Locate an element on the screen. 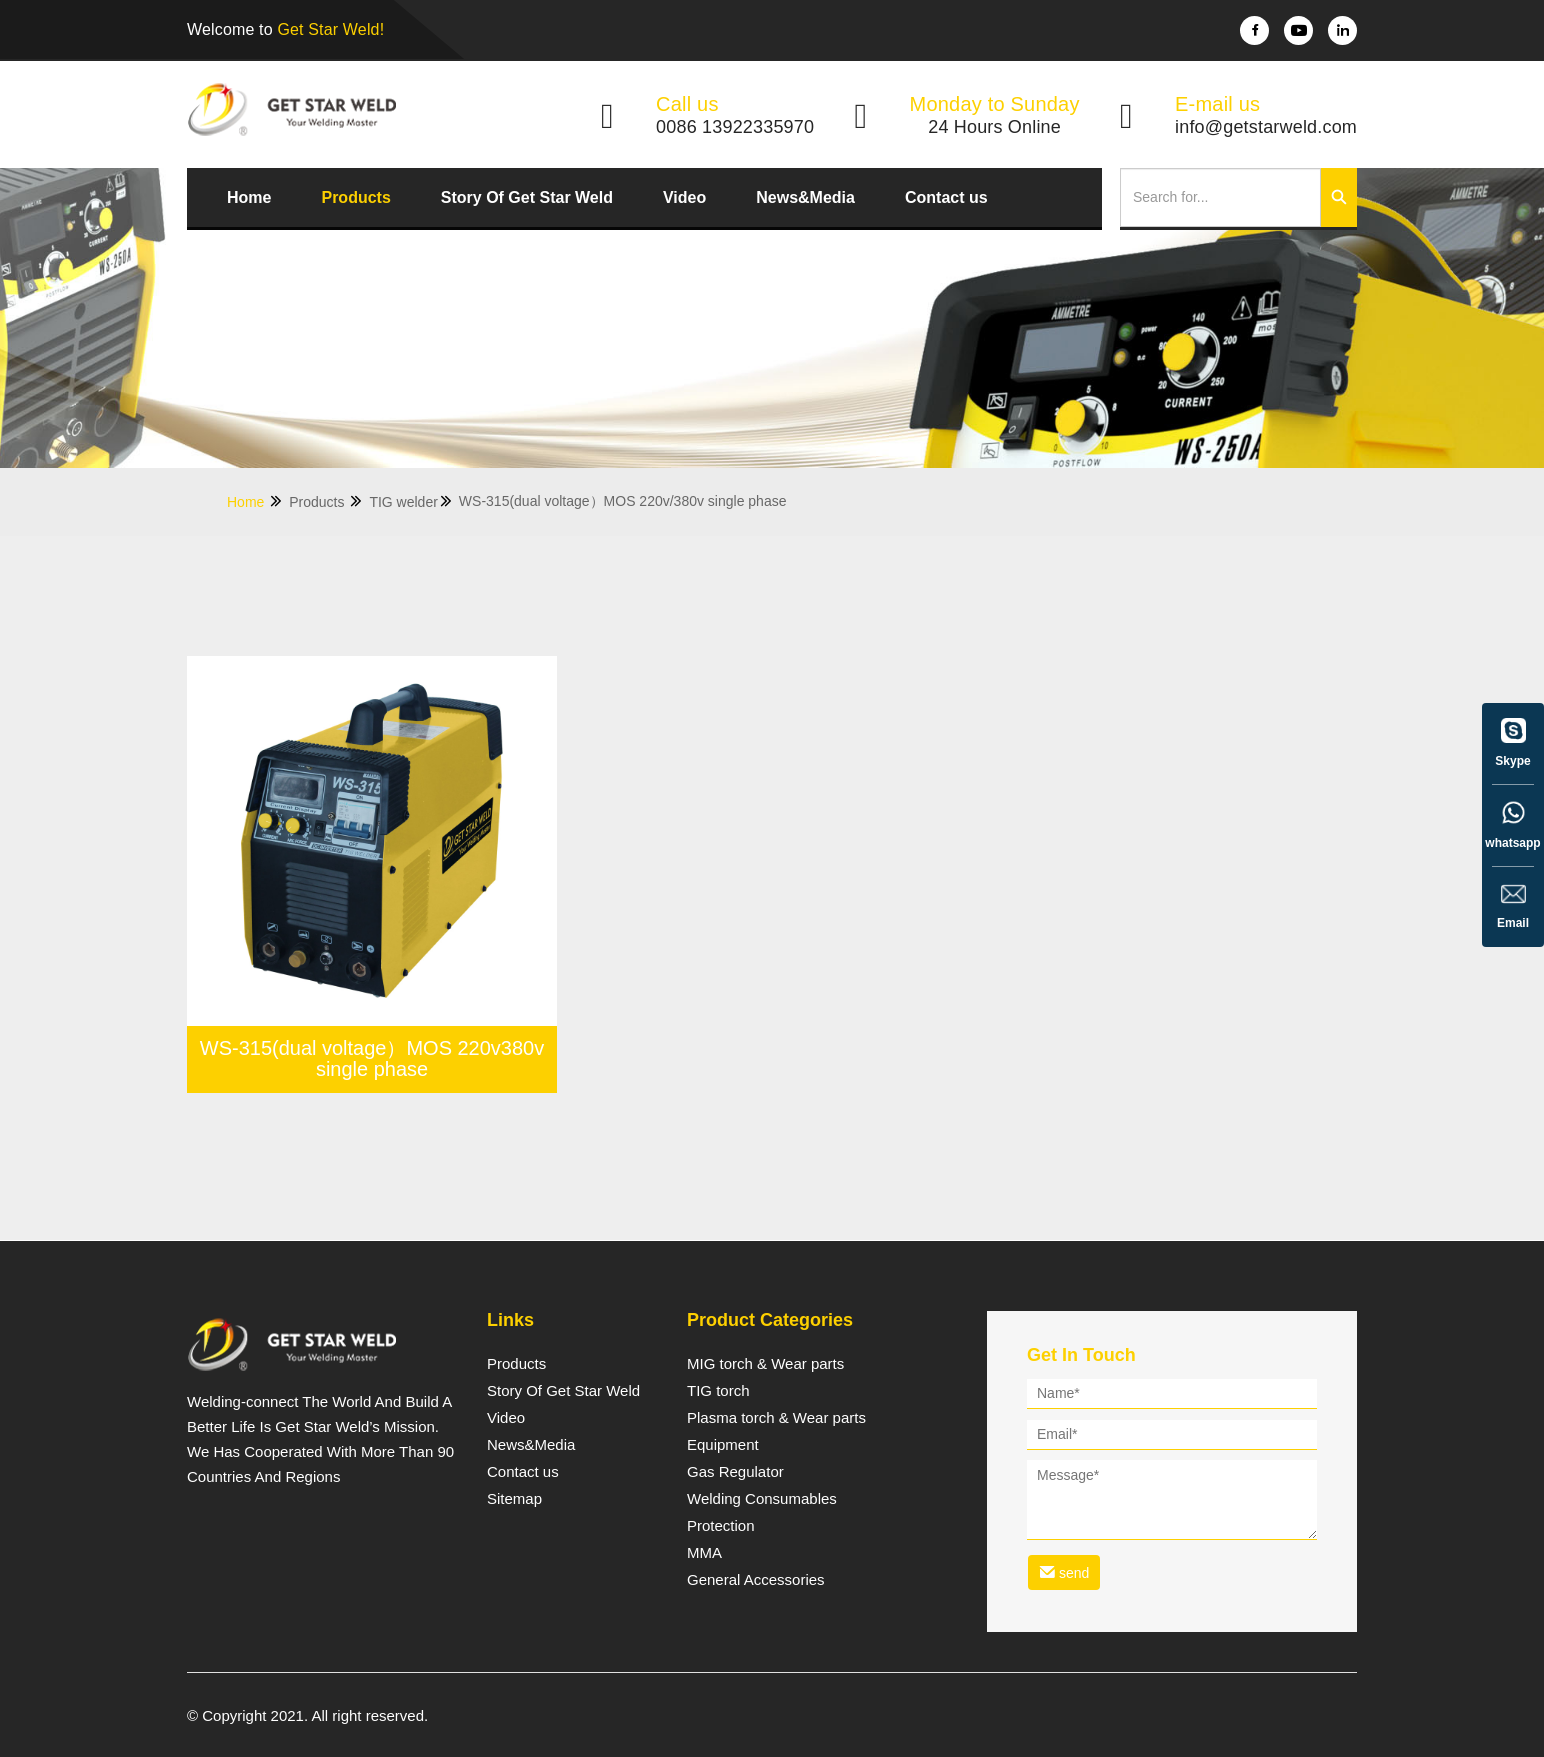 The image size is (1544, 1757). Video is located at coordinates (684, 197).